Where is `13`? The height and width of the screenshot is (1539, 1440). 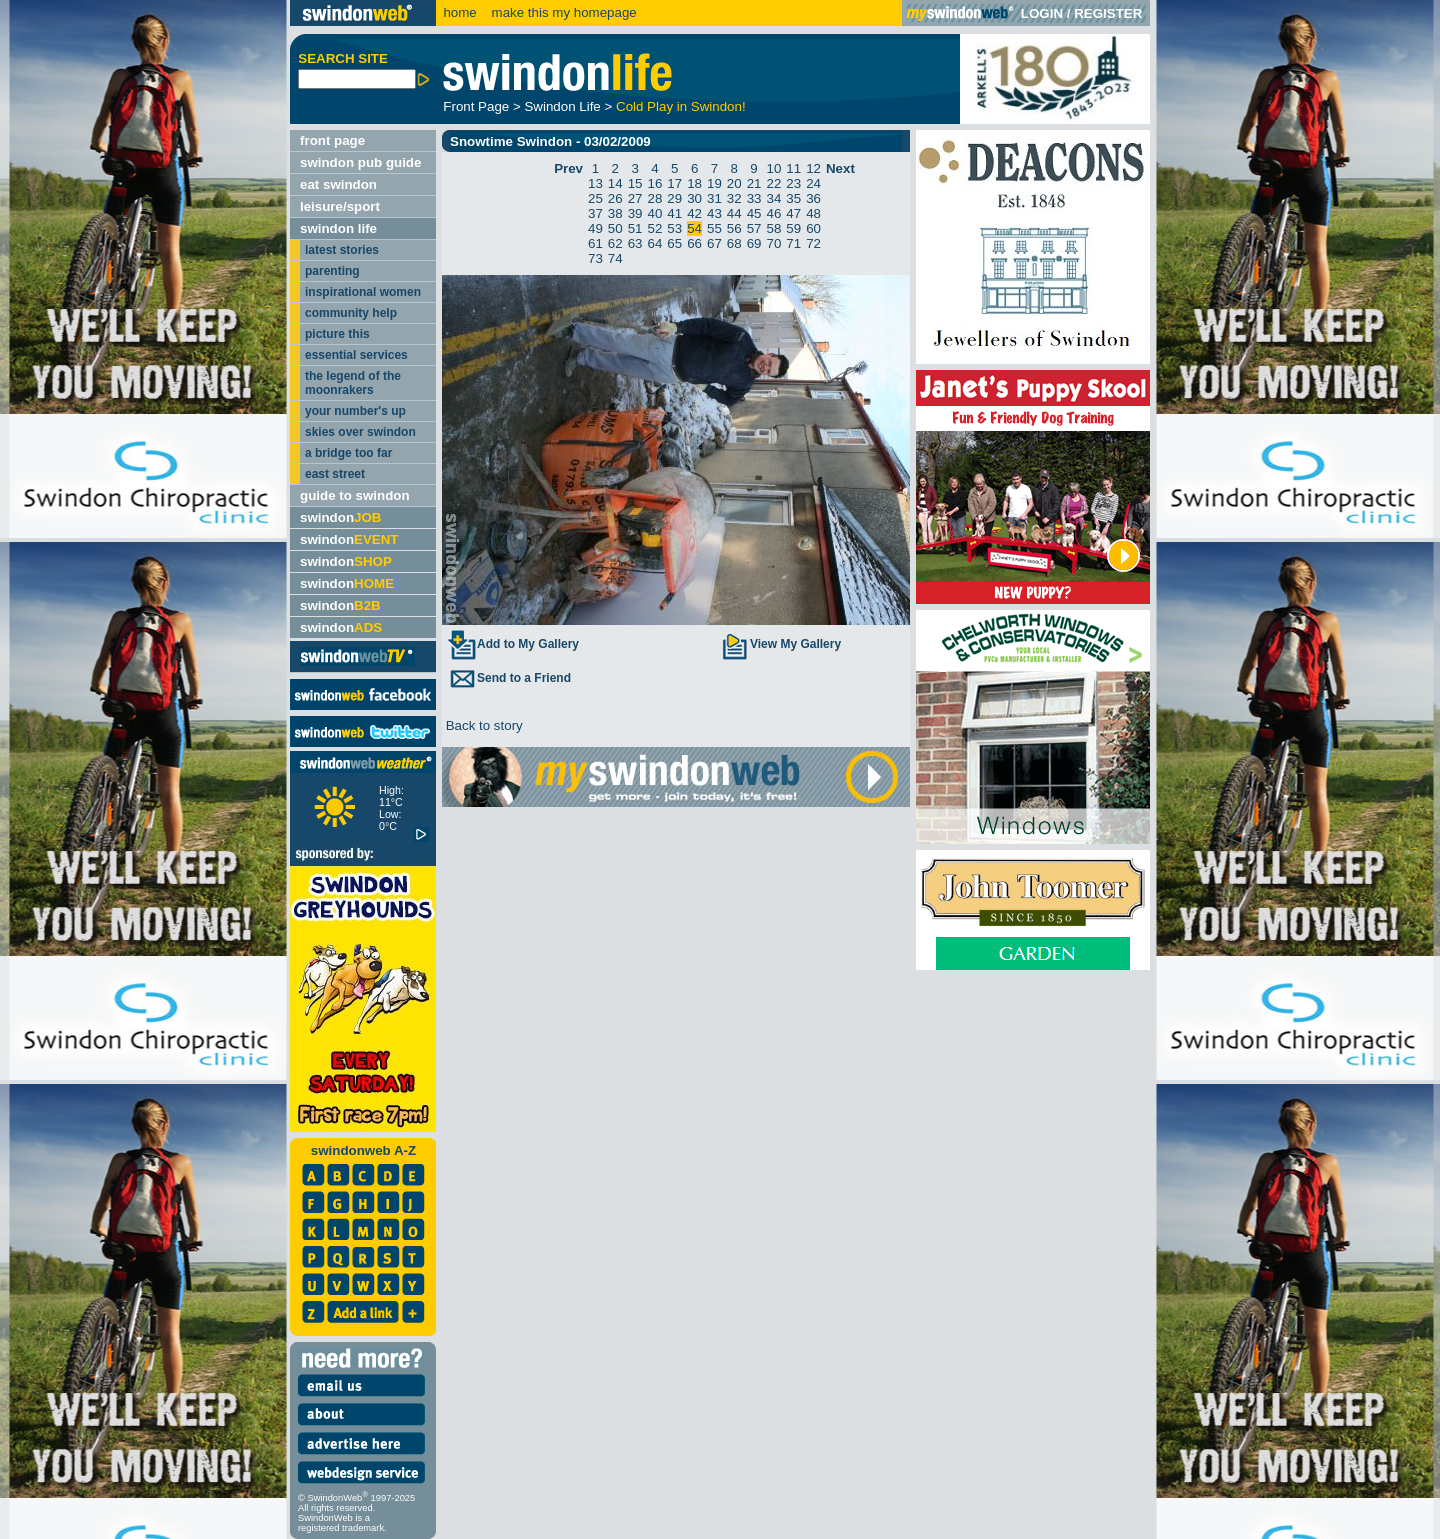 13 is located at coordinates (595, 183).